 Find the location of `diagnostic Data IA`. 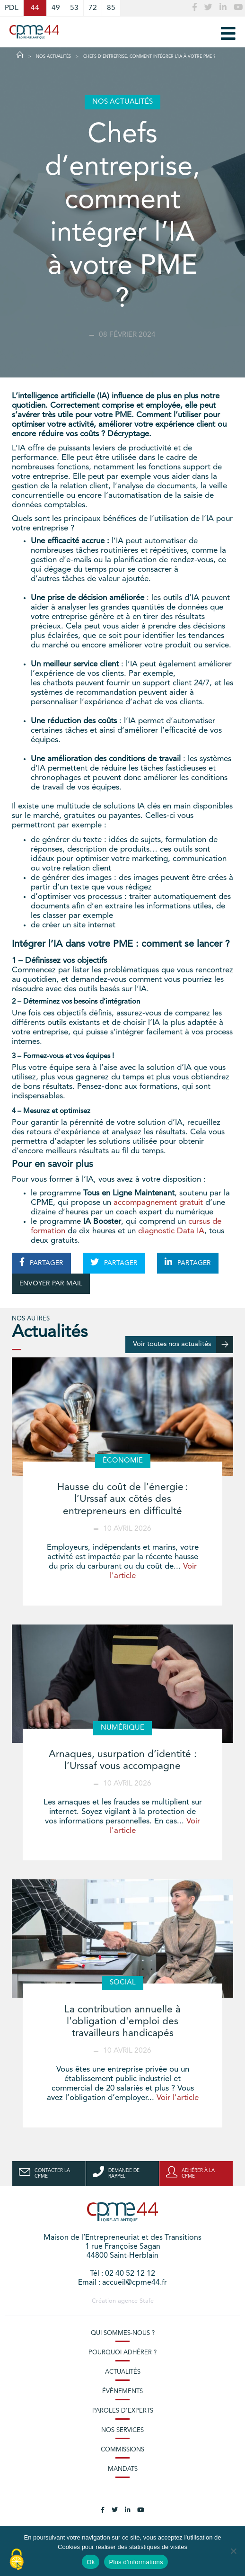

diagnostic Data IA is located at coordinates (171, 1231).